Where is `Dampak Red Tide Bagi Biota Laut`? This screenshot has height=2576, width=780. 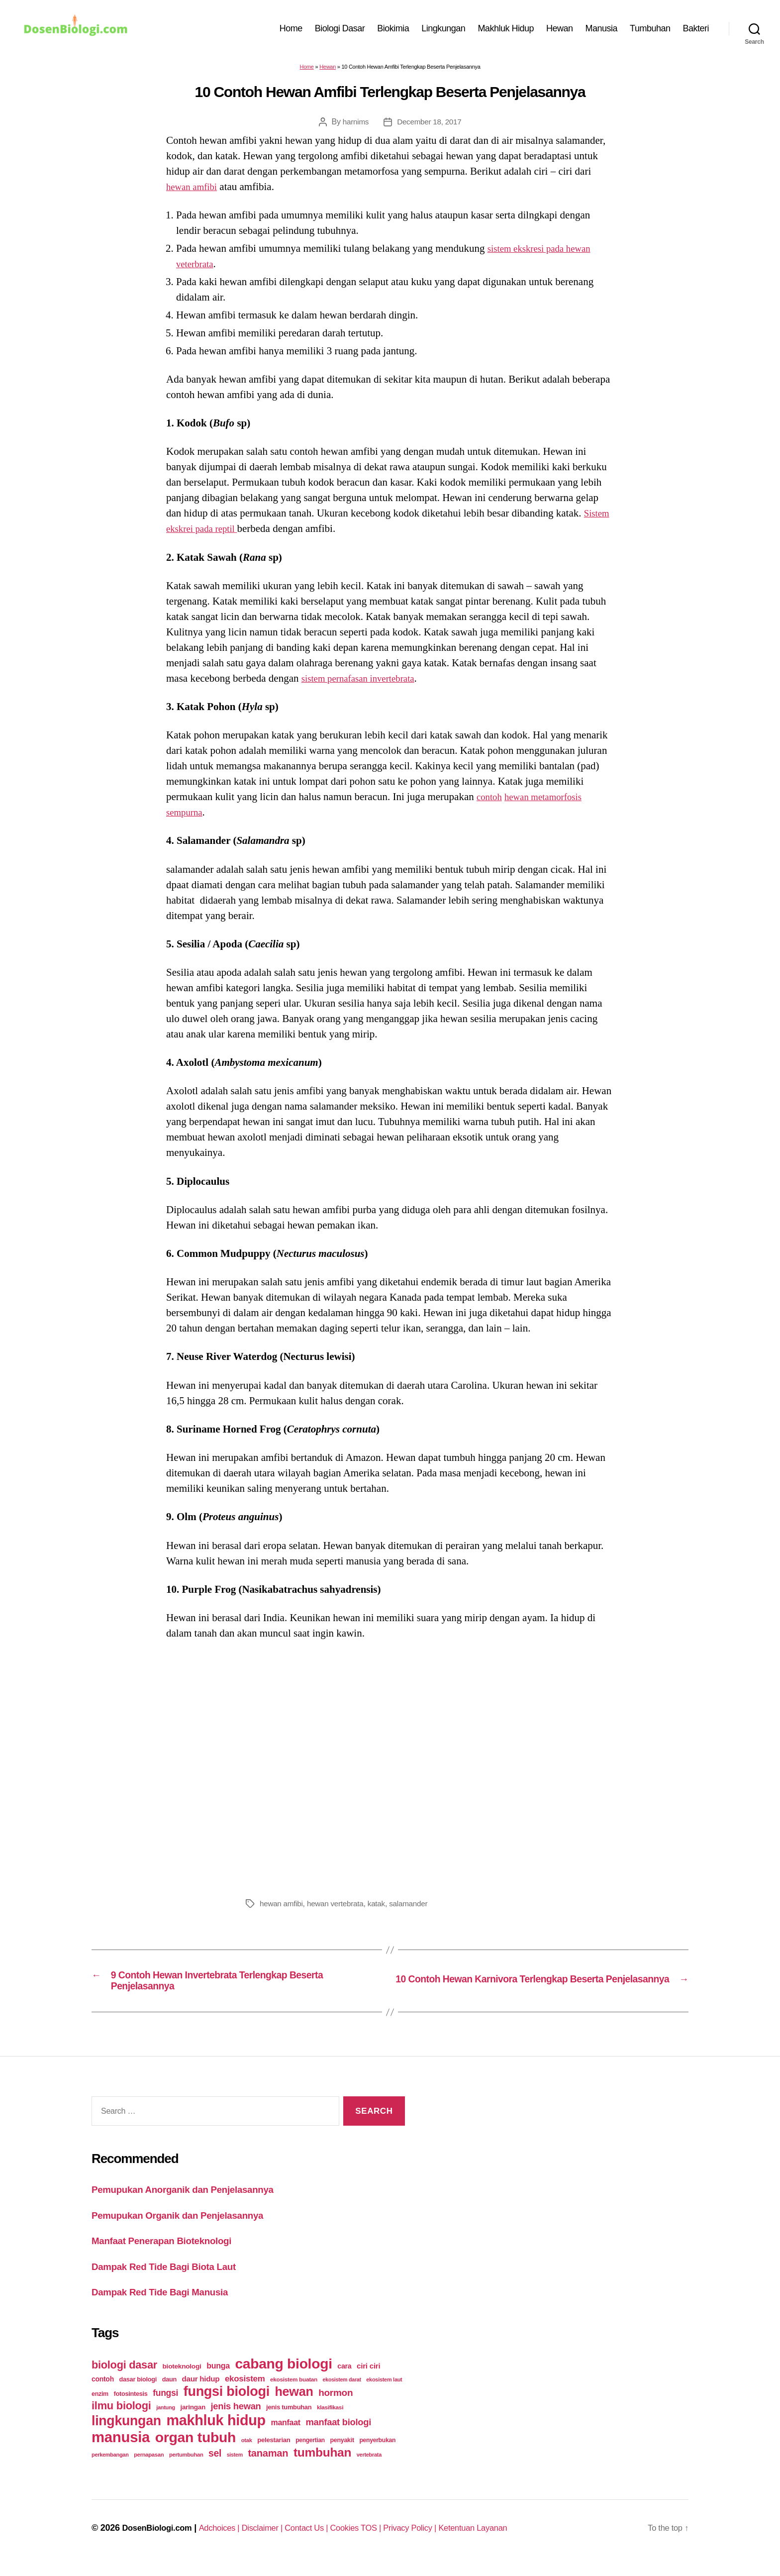 Dampak Red Tide Bagi Biota Laut is located at coordinates (173, 2277).